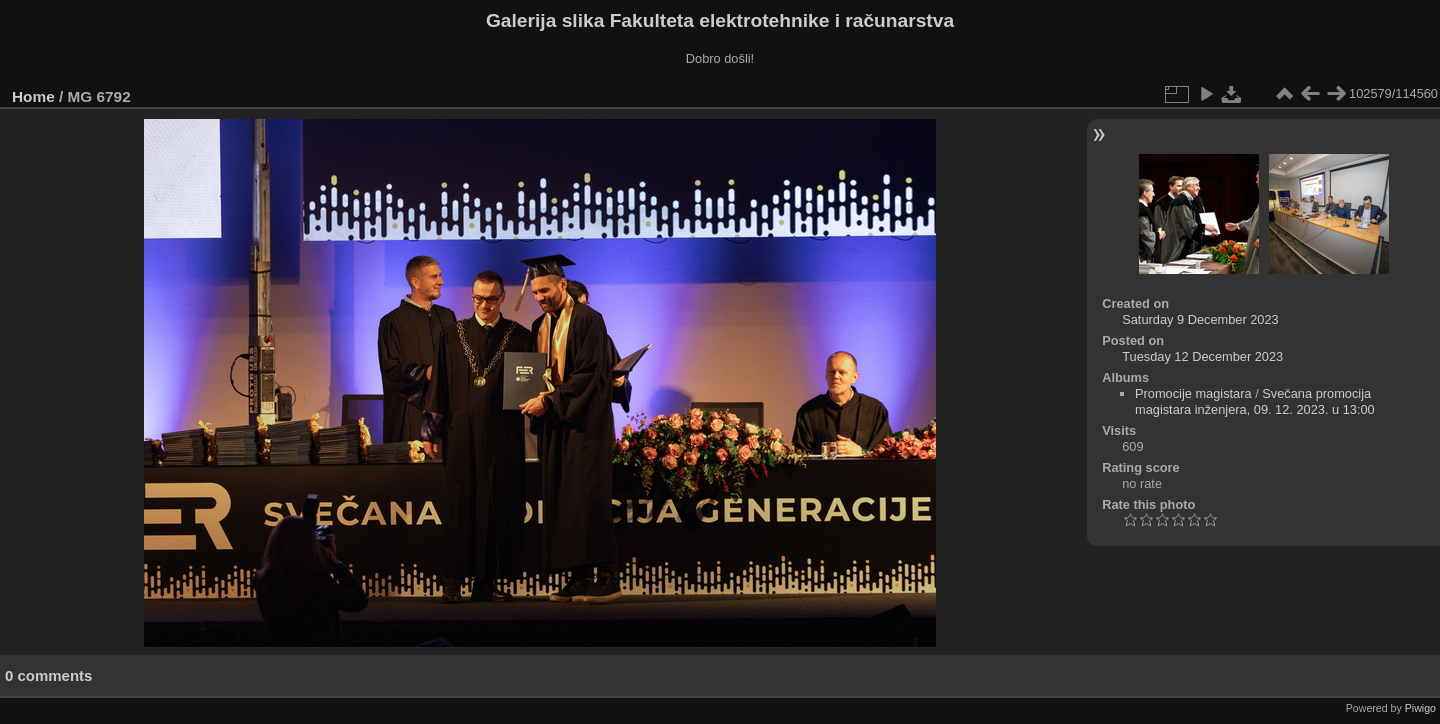 The image size is (1440, 724). What do you see at coordinates (1420, 708) in the screenshot?
I see `Piwigo` at bounding box center [1420, 708].